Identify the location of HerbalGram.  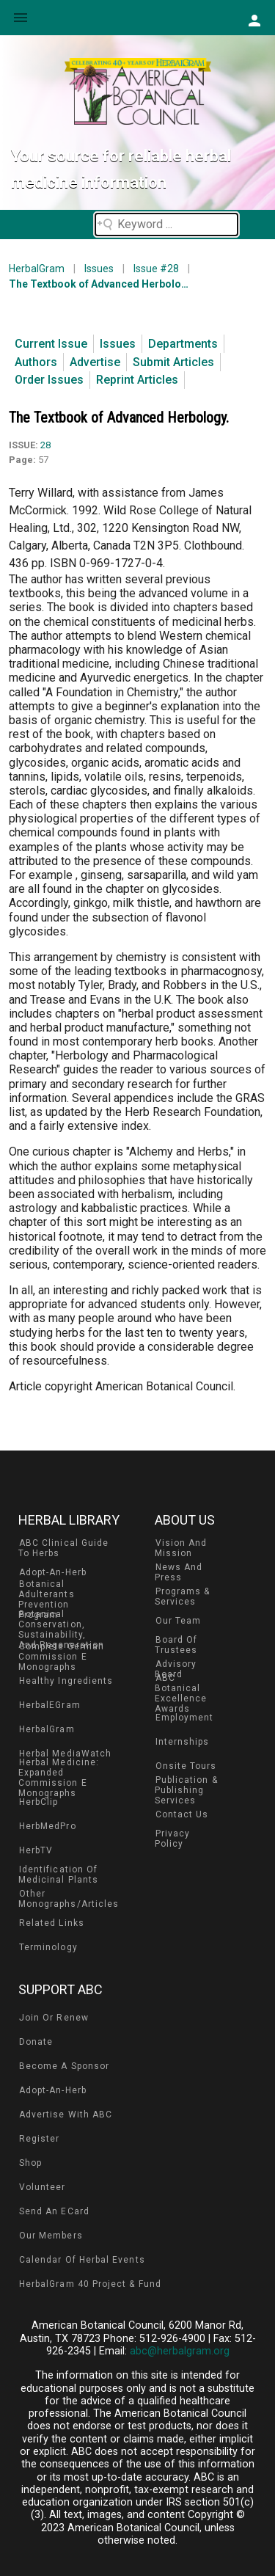
(37, 268).